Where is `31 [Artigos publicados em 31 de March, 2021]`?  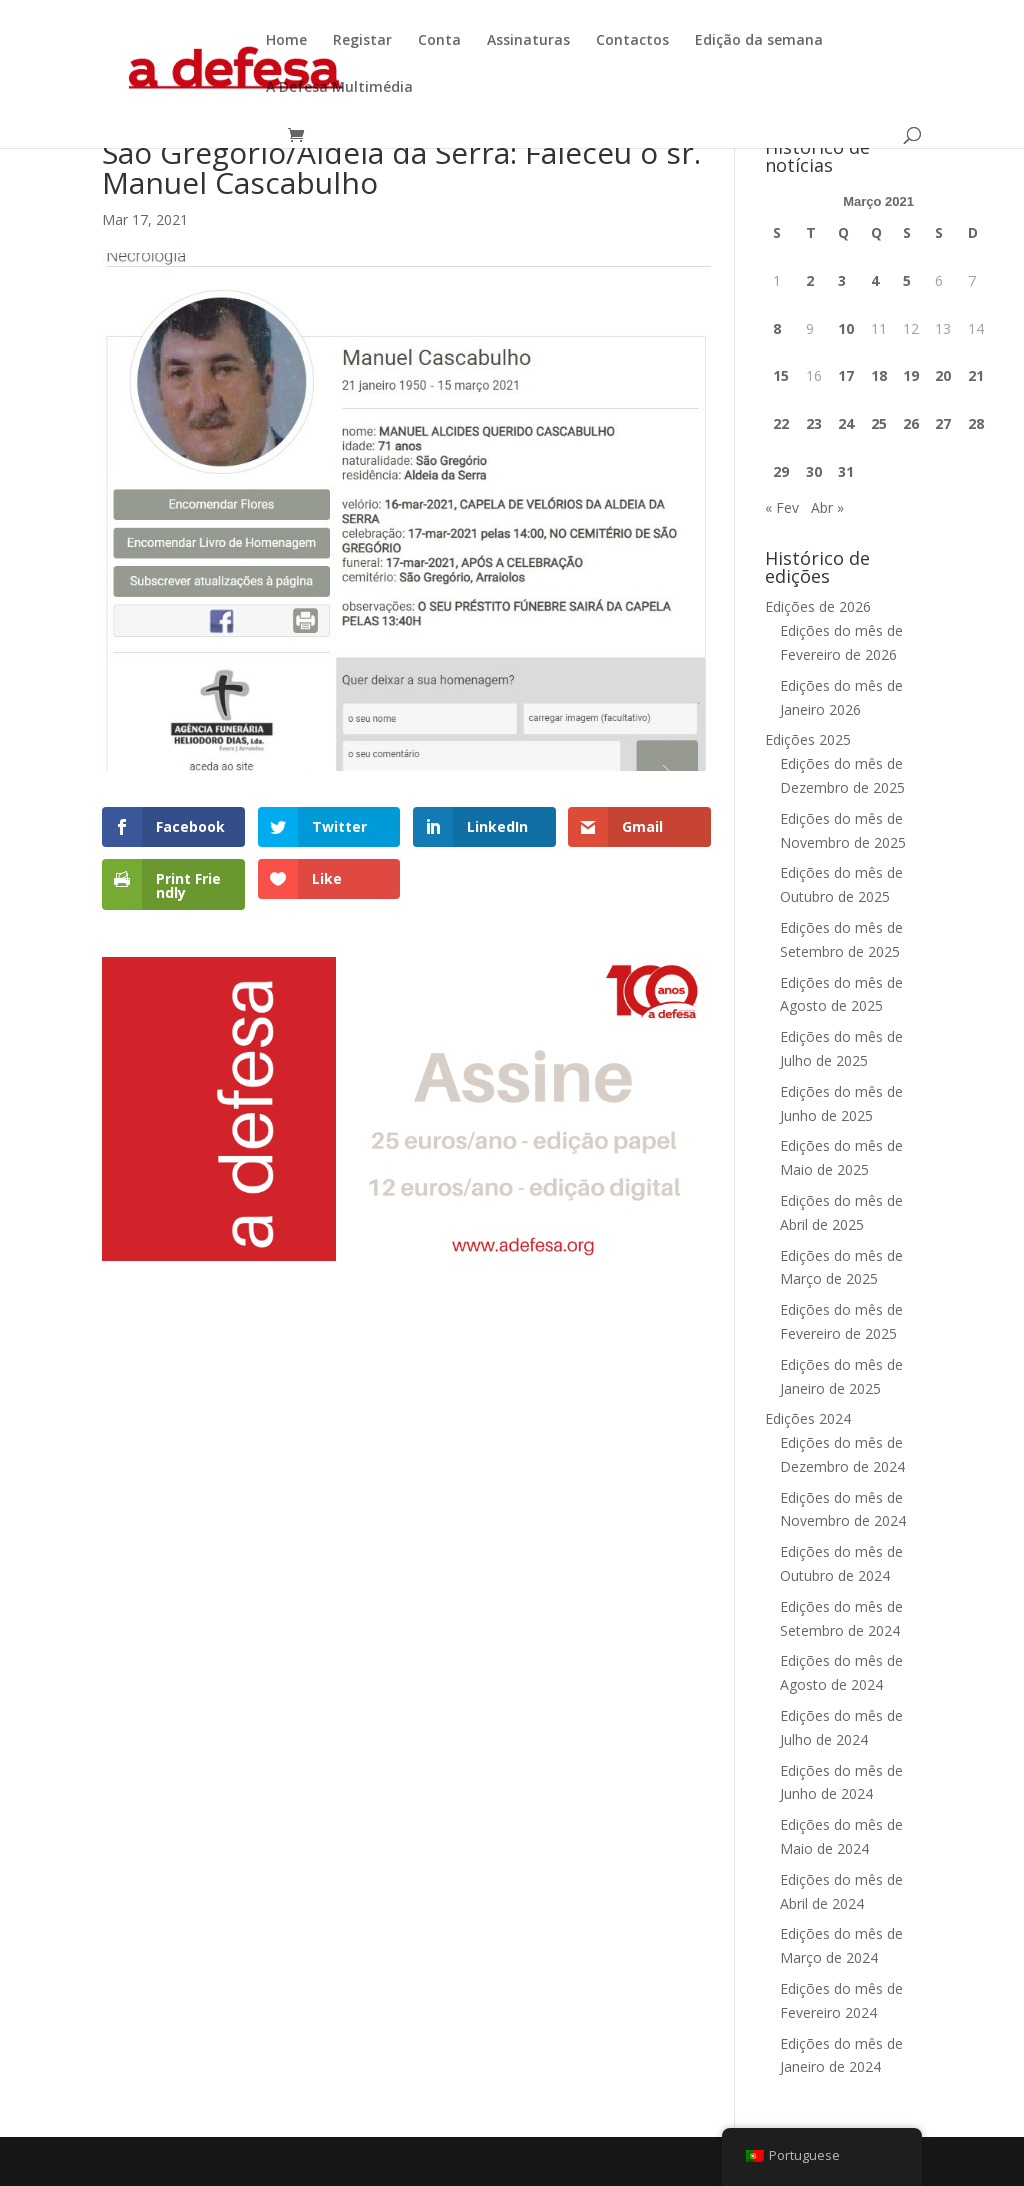
31 [Artigos publicados em 31 de March, 2021] is located at coordinates (846, 471).